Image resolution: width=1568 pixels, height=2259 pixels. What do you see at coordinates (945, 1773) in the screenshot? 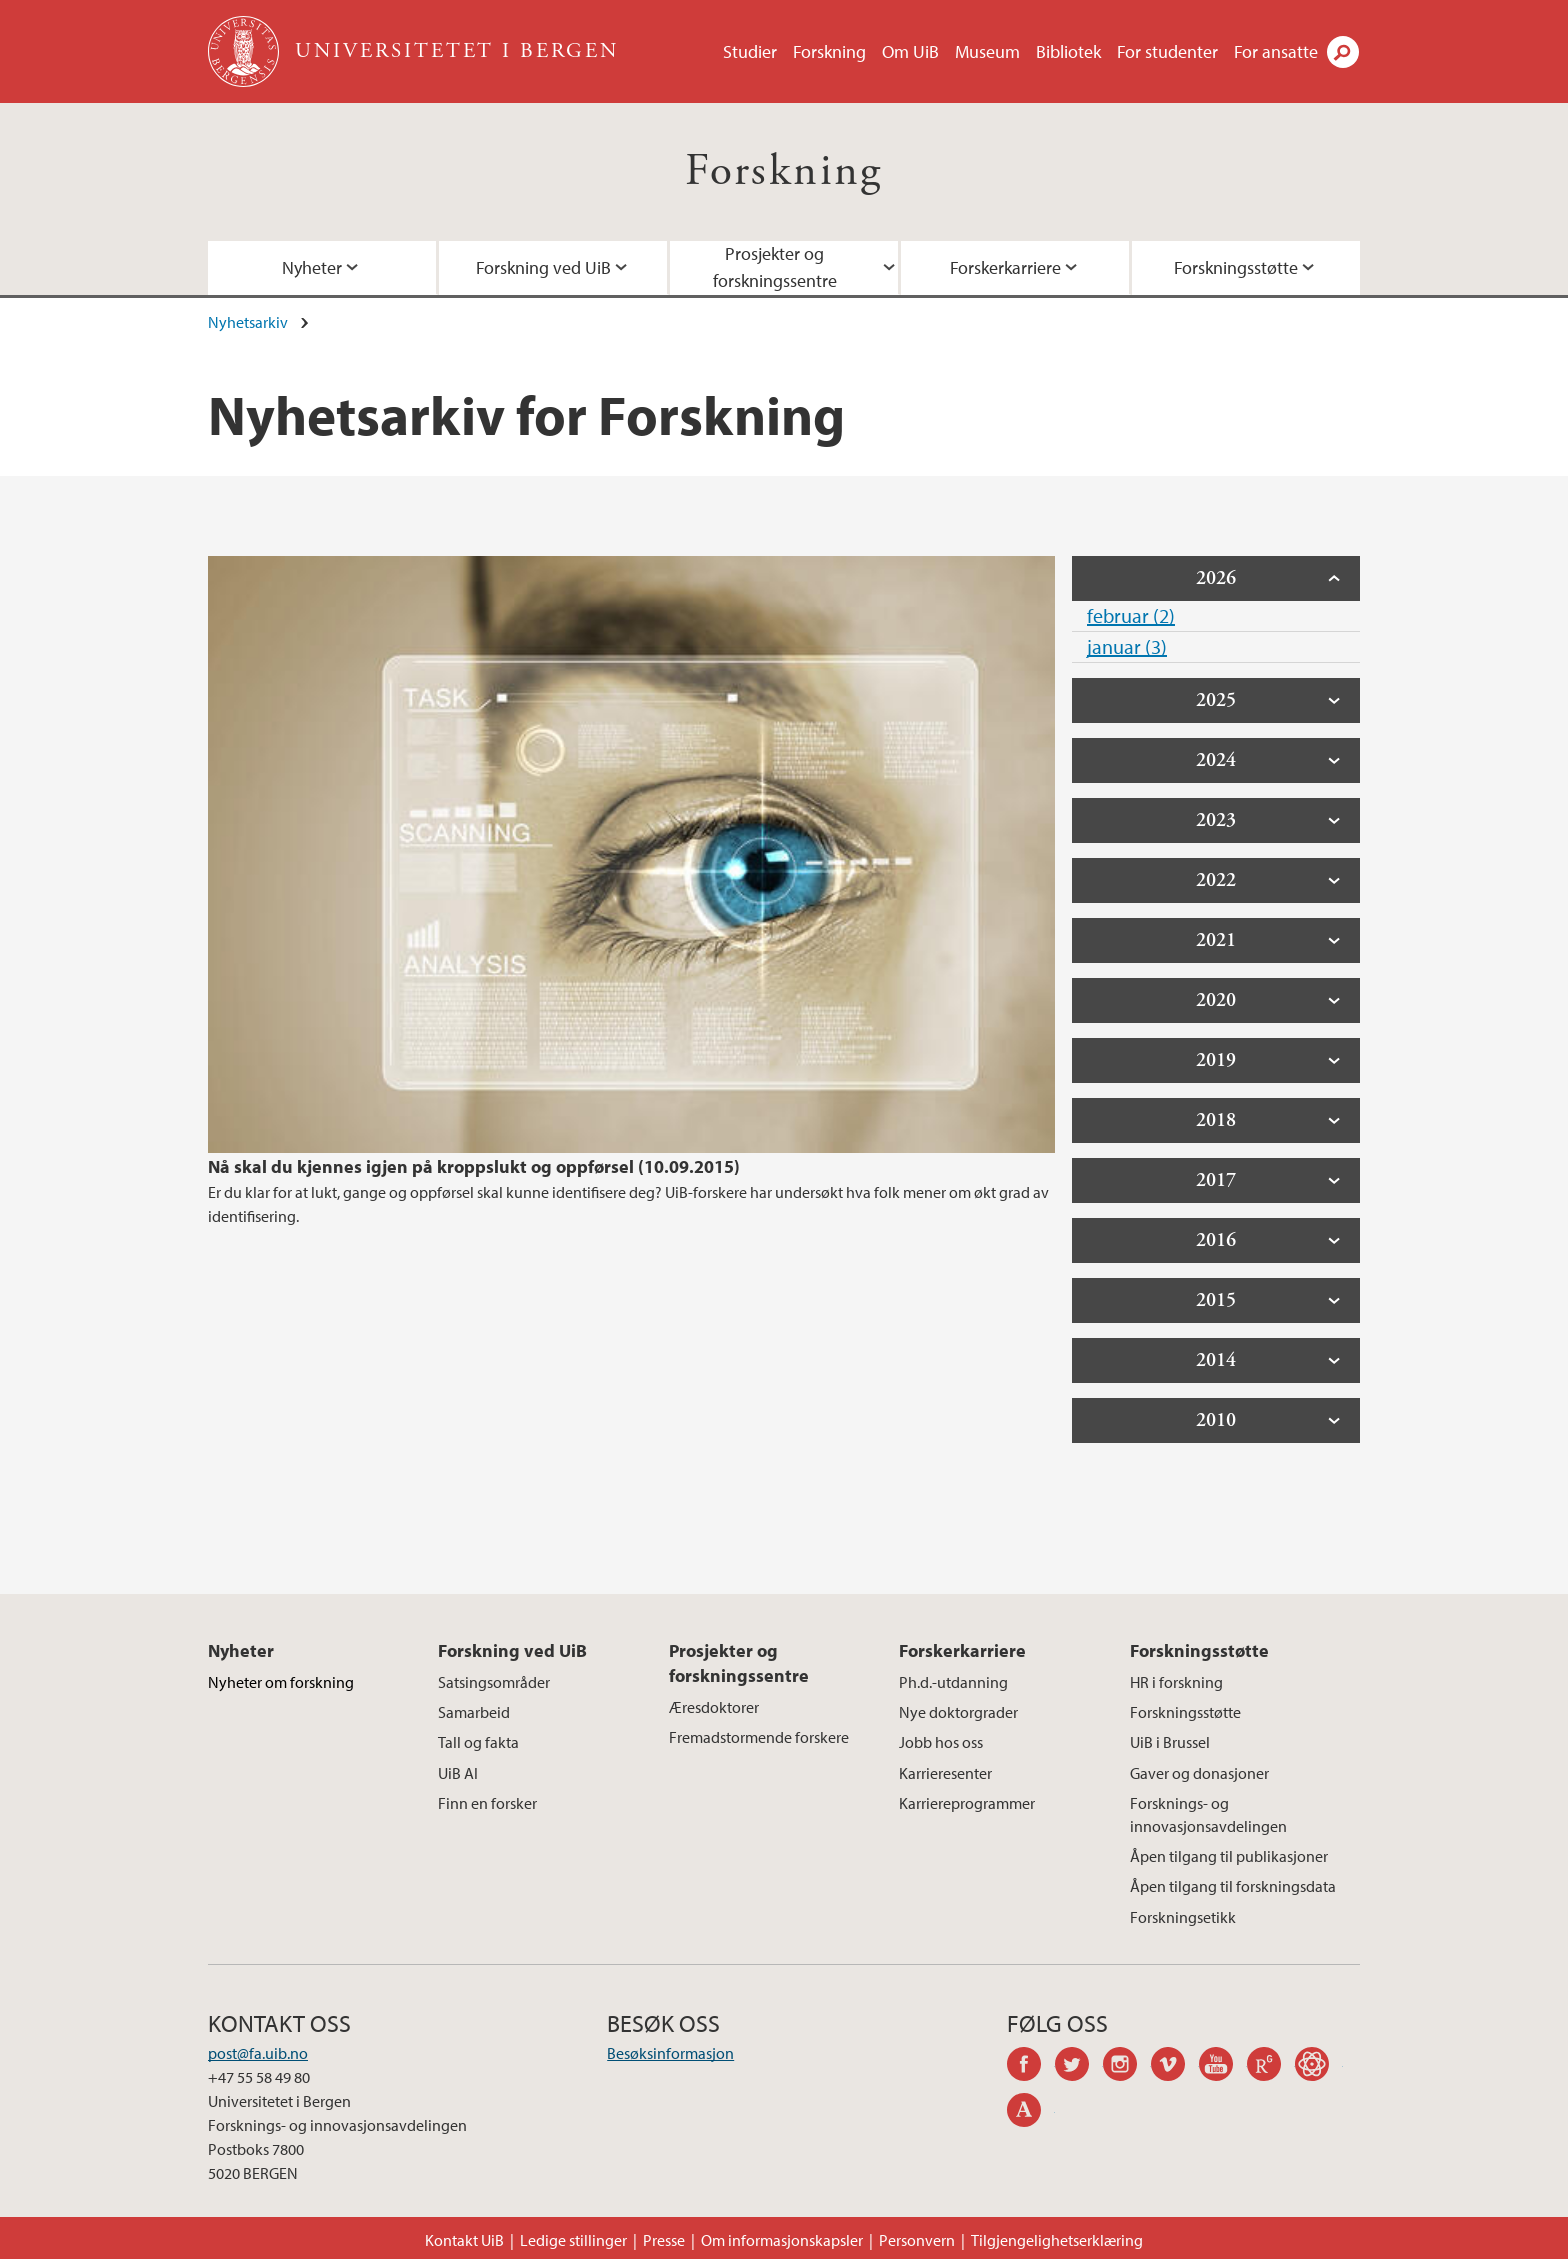
I see `Karrieresenter` at bounding box center [945, 1773].